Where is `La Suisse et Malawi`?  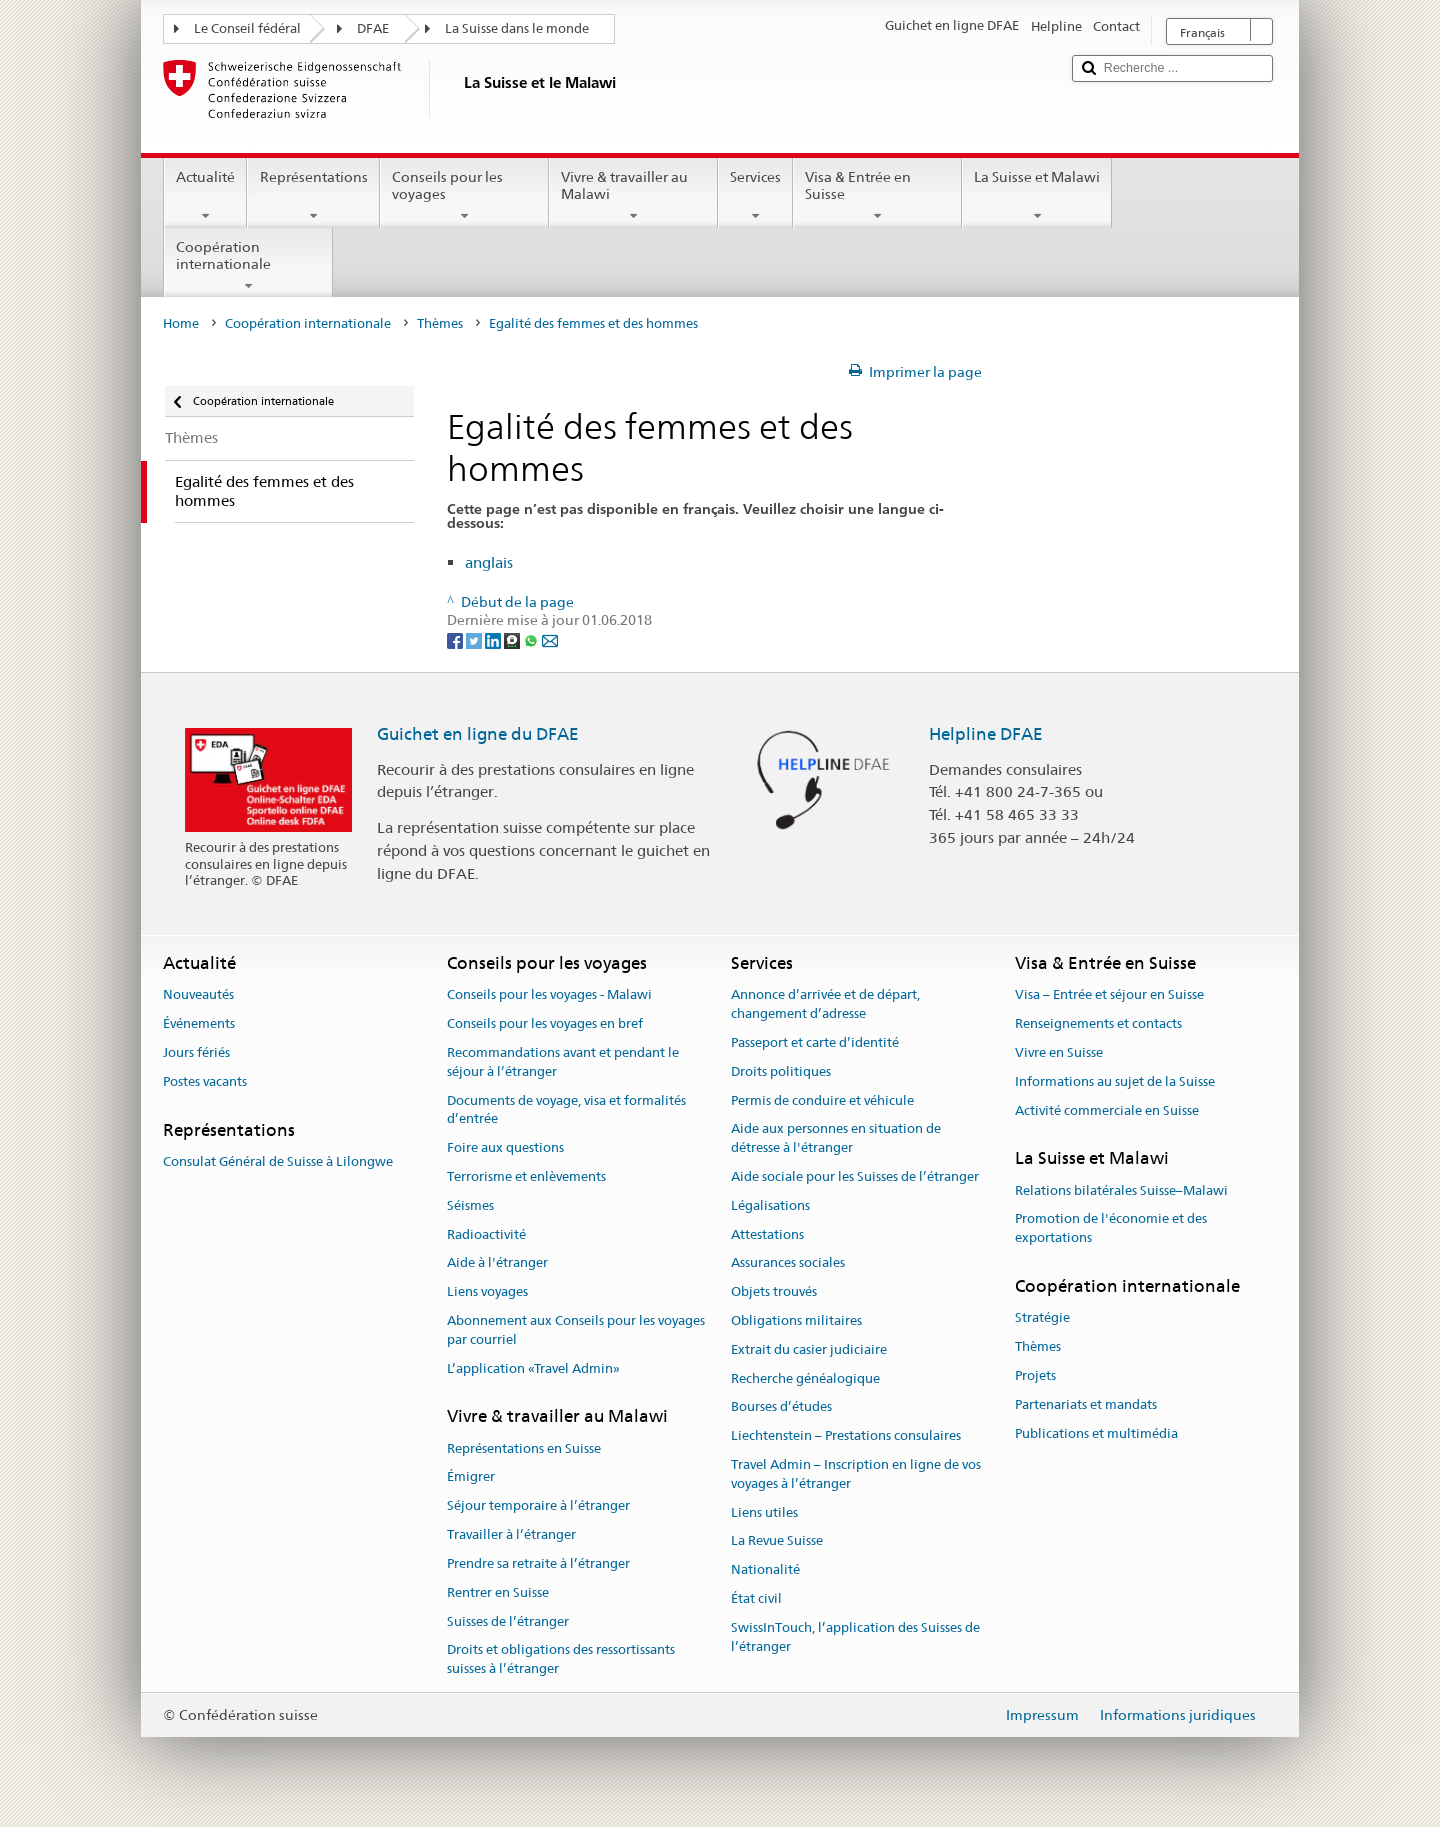 La Suisse et Malawi is located at coordinates (1037, 196).